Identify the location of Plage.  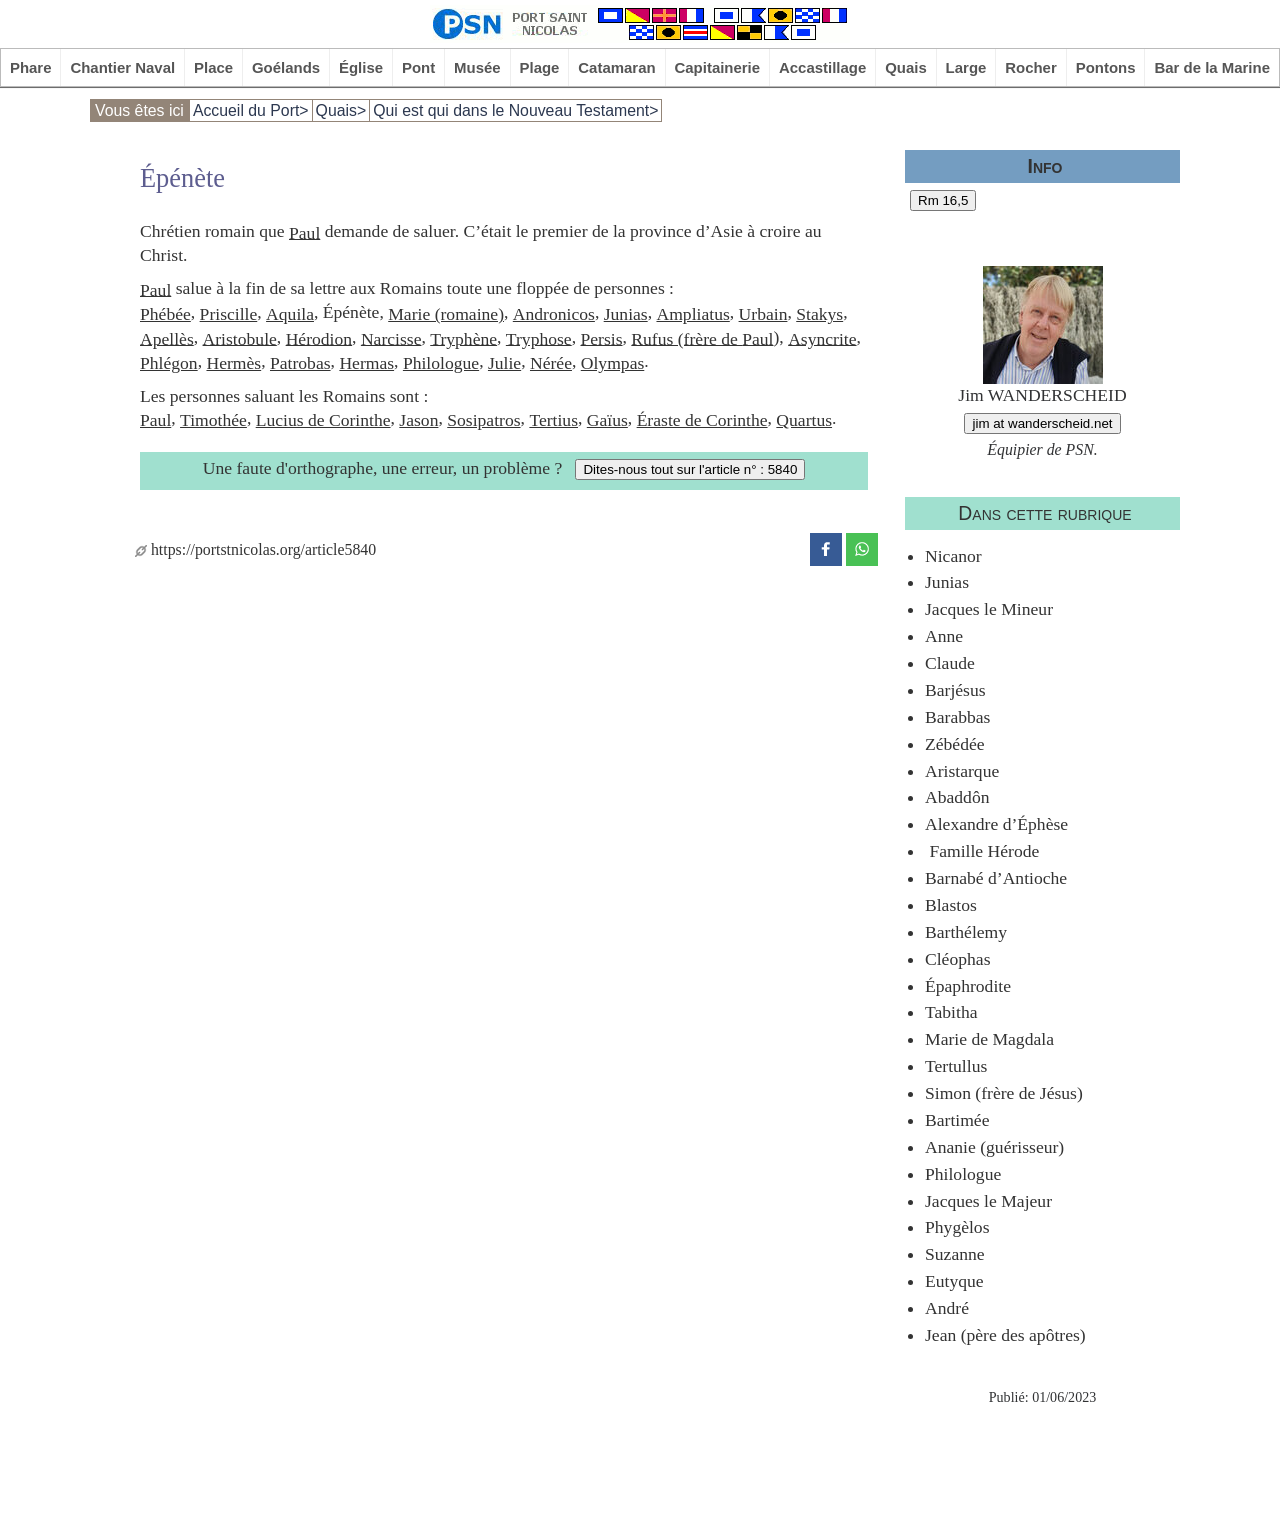
(540, 67).